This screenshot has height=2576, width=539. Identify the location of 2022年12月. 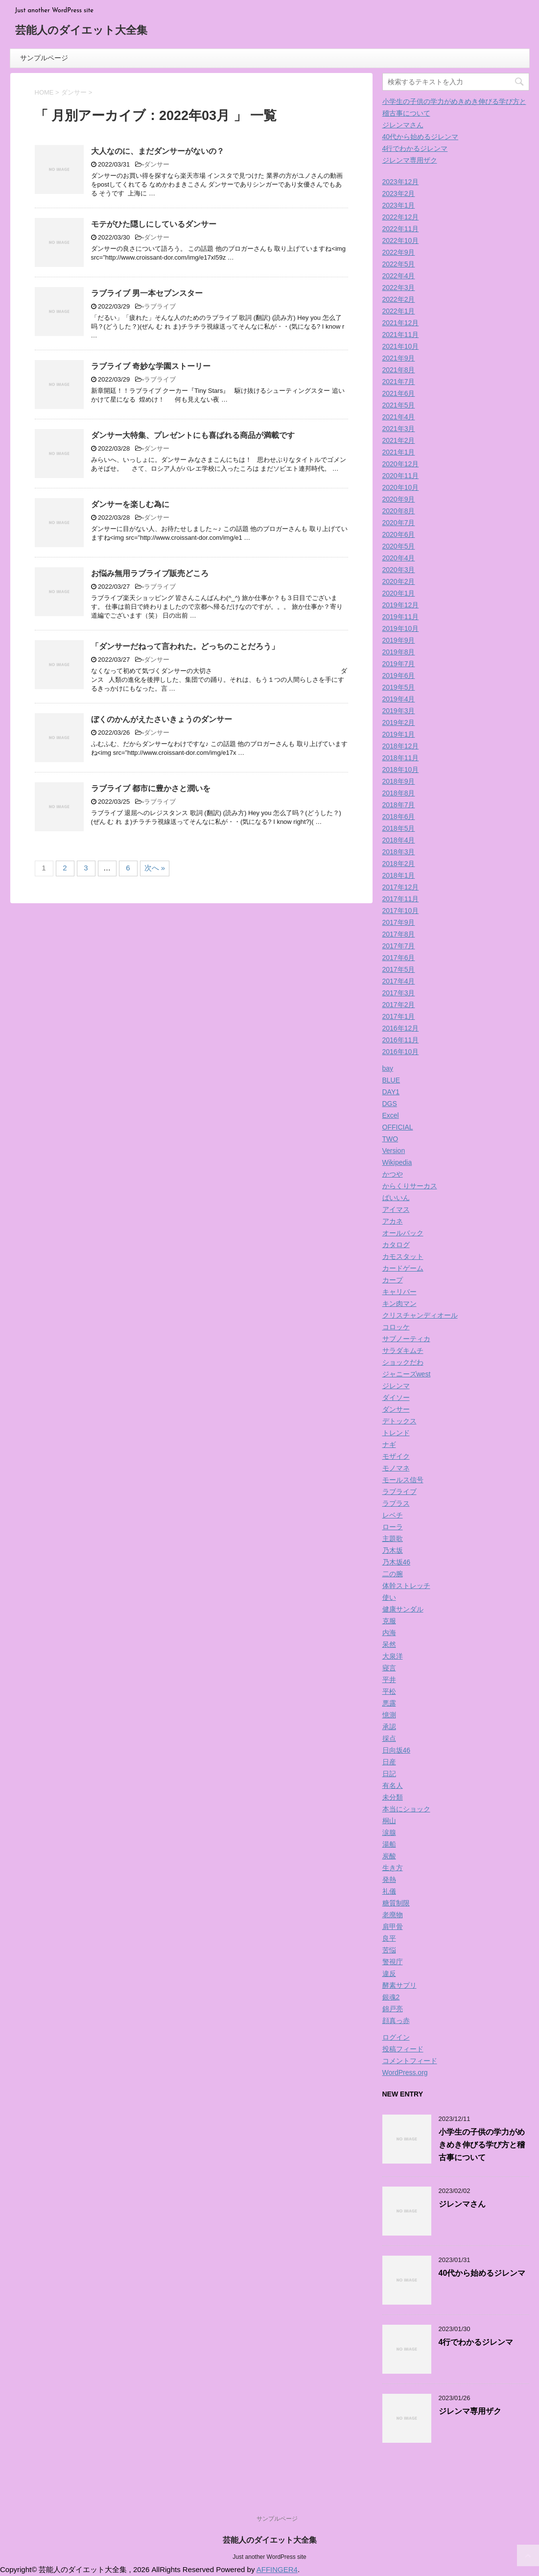
(400, 217).